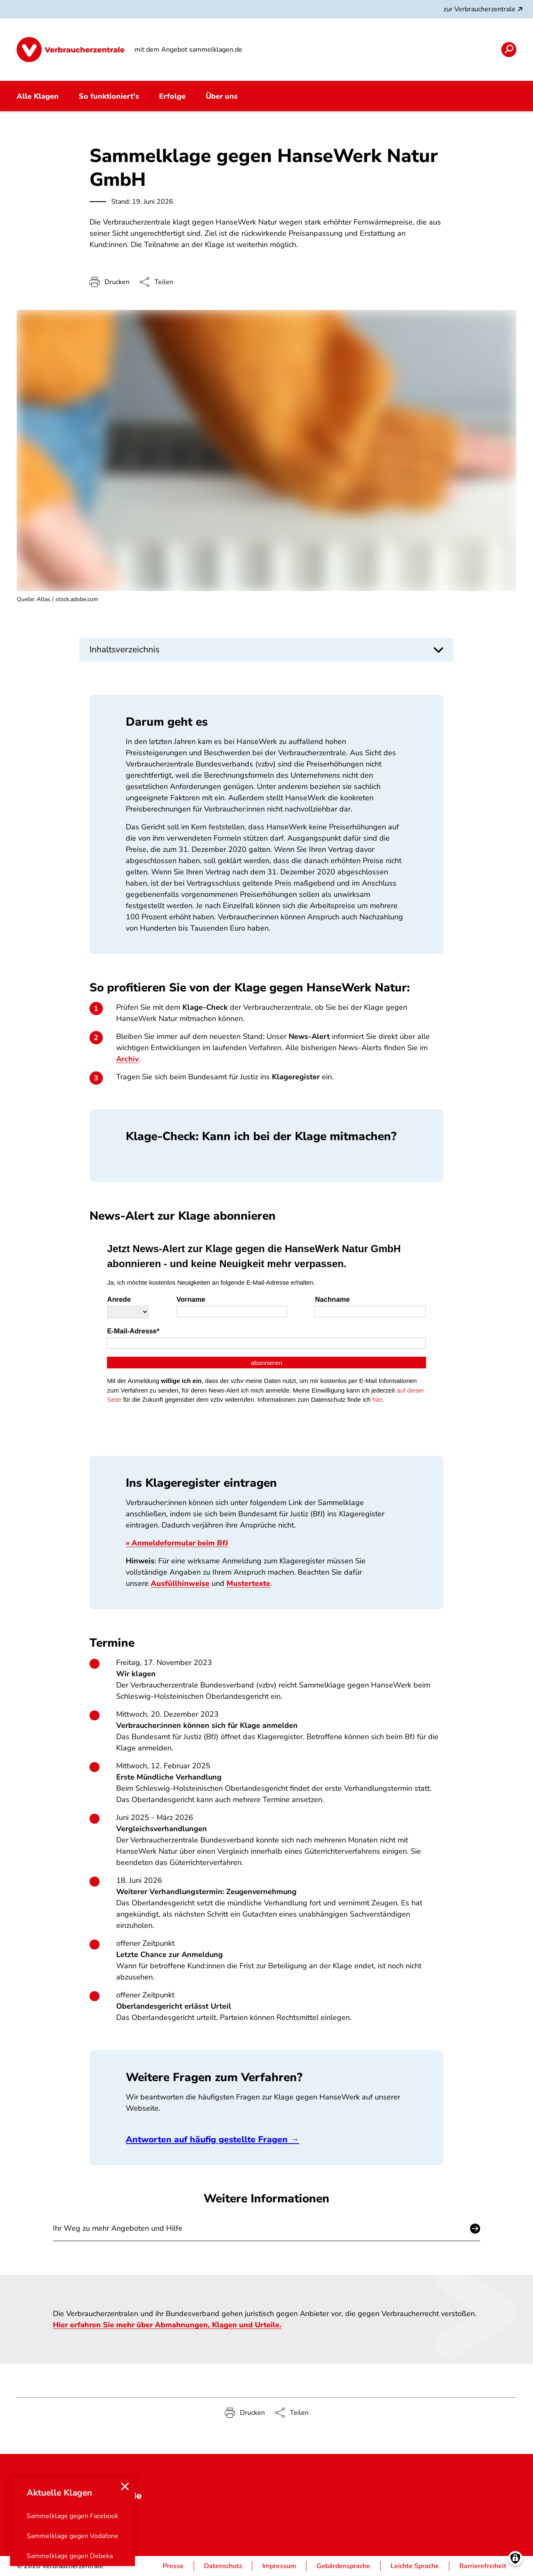 This screenshot has width=533, height=2576. I want to click on Impressum, so click(279, 2566).